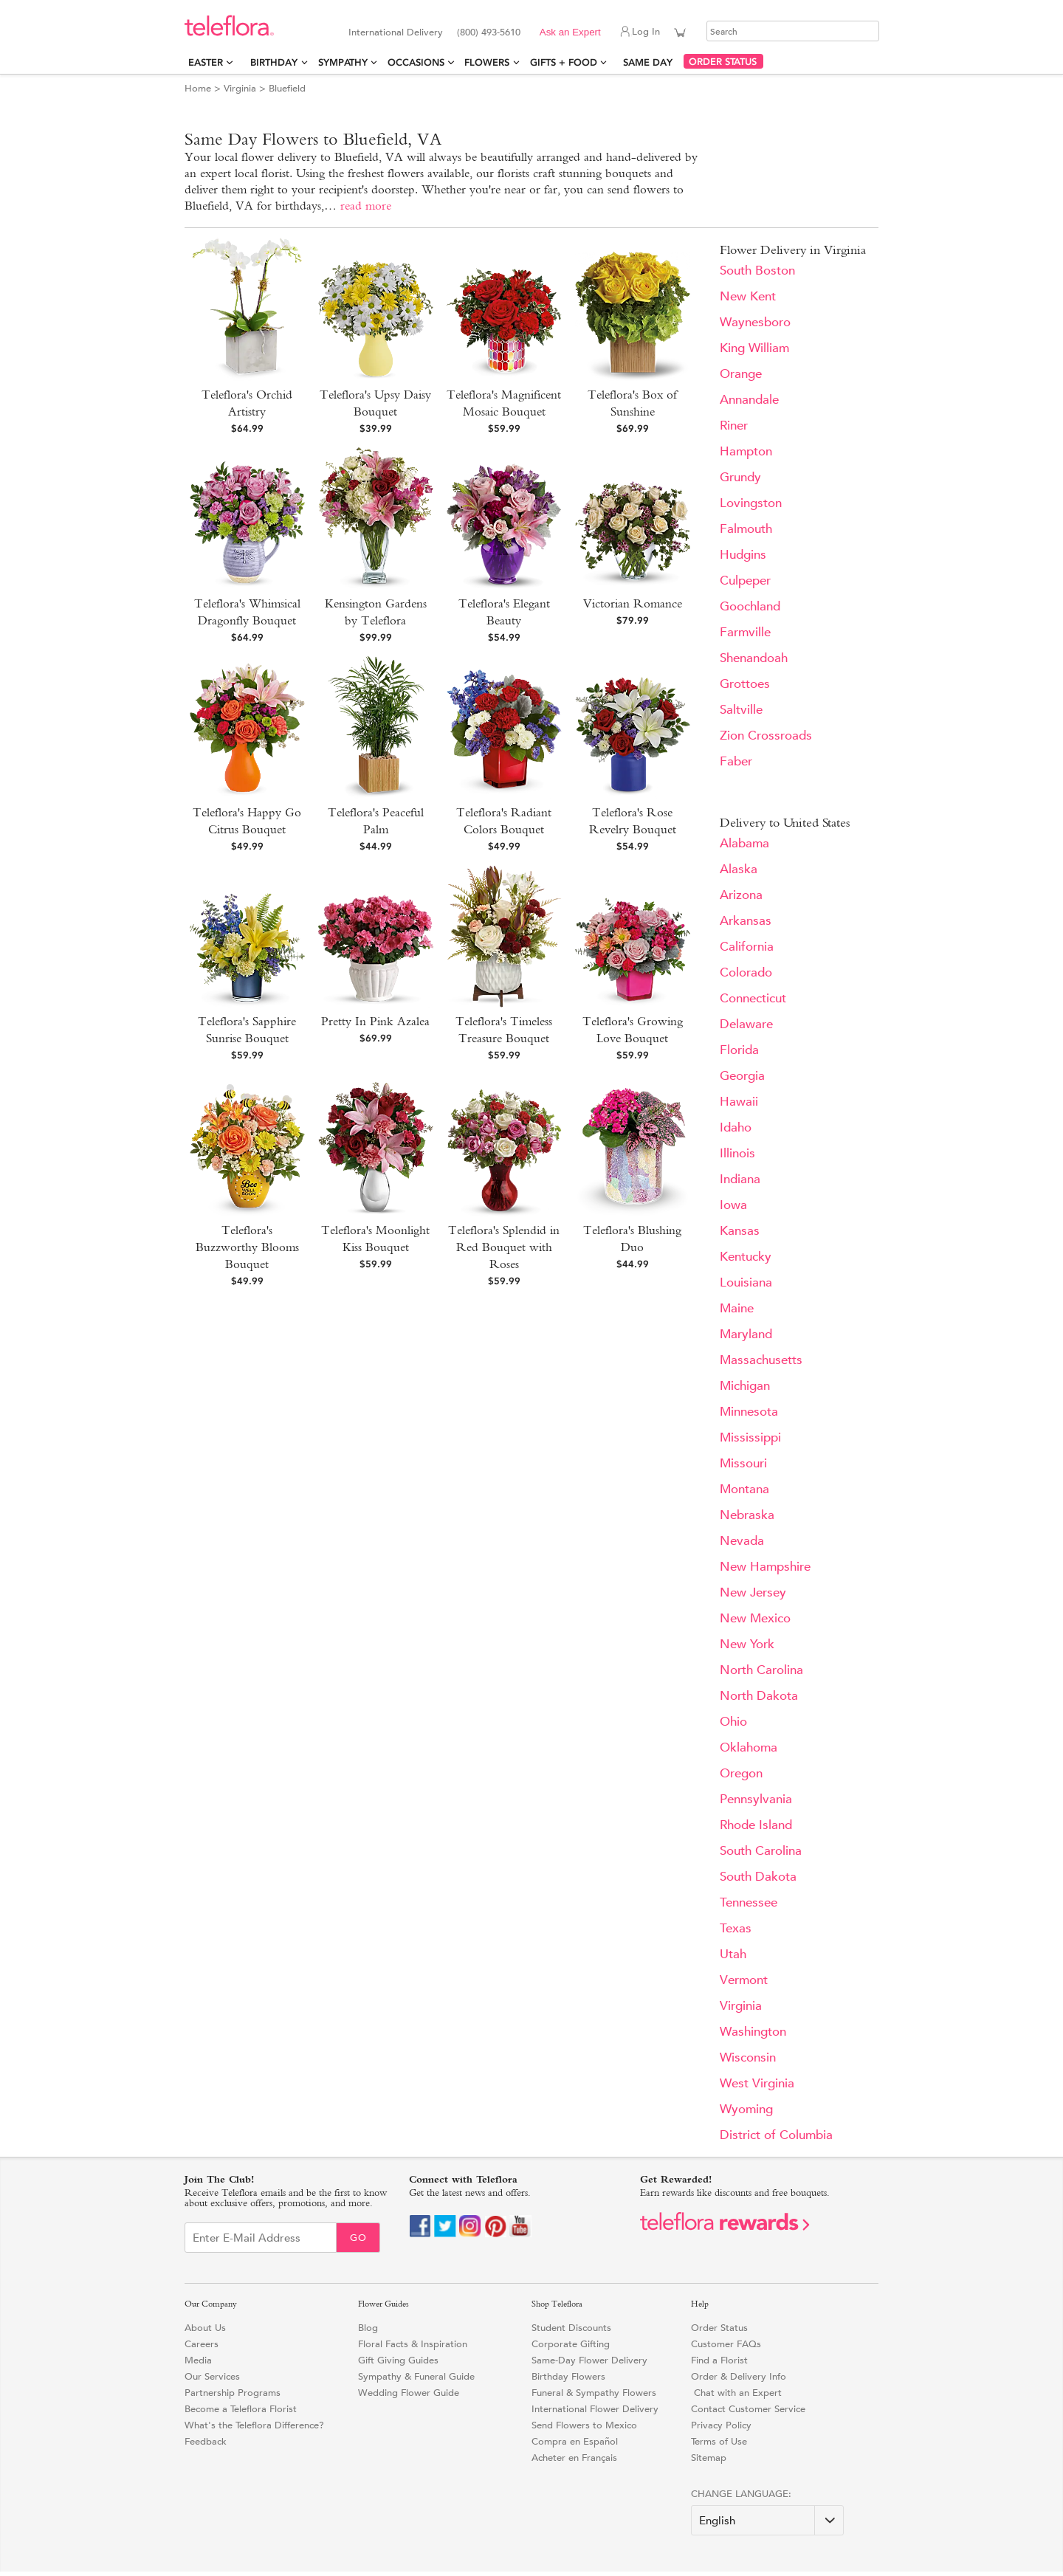 This screenshot has width=1063, height=2576. What do you see at coordinates (416, 2376) in the screenshot?
I see `Sympathy & Funeral Guide` at bounding box center [416, 2376].